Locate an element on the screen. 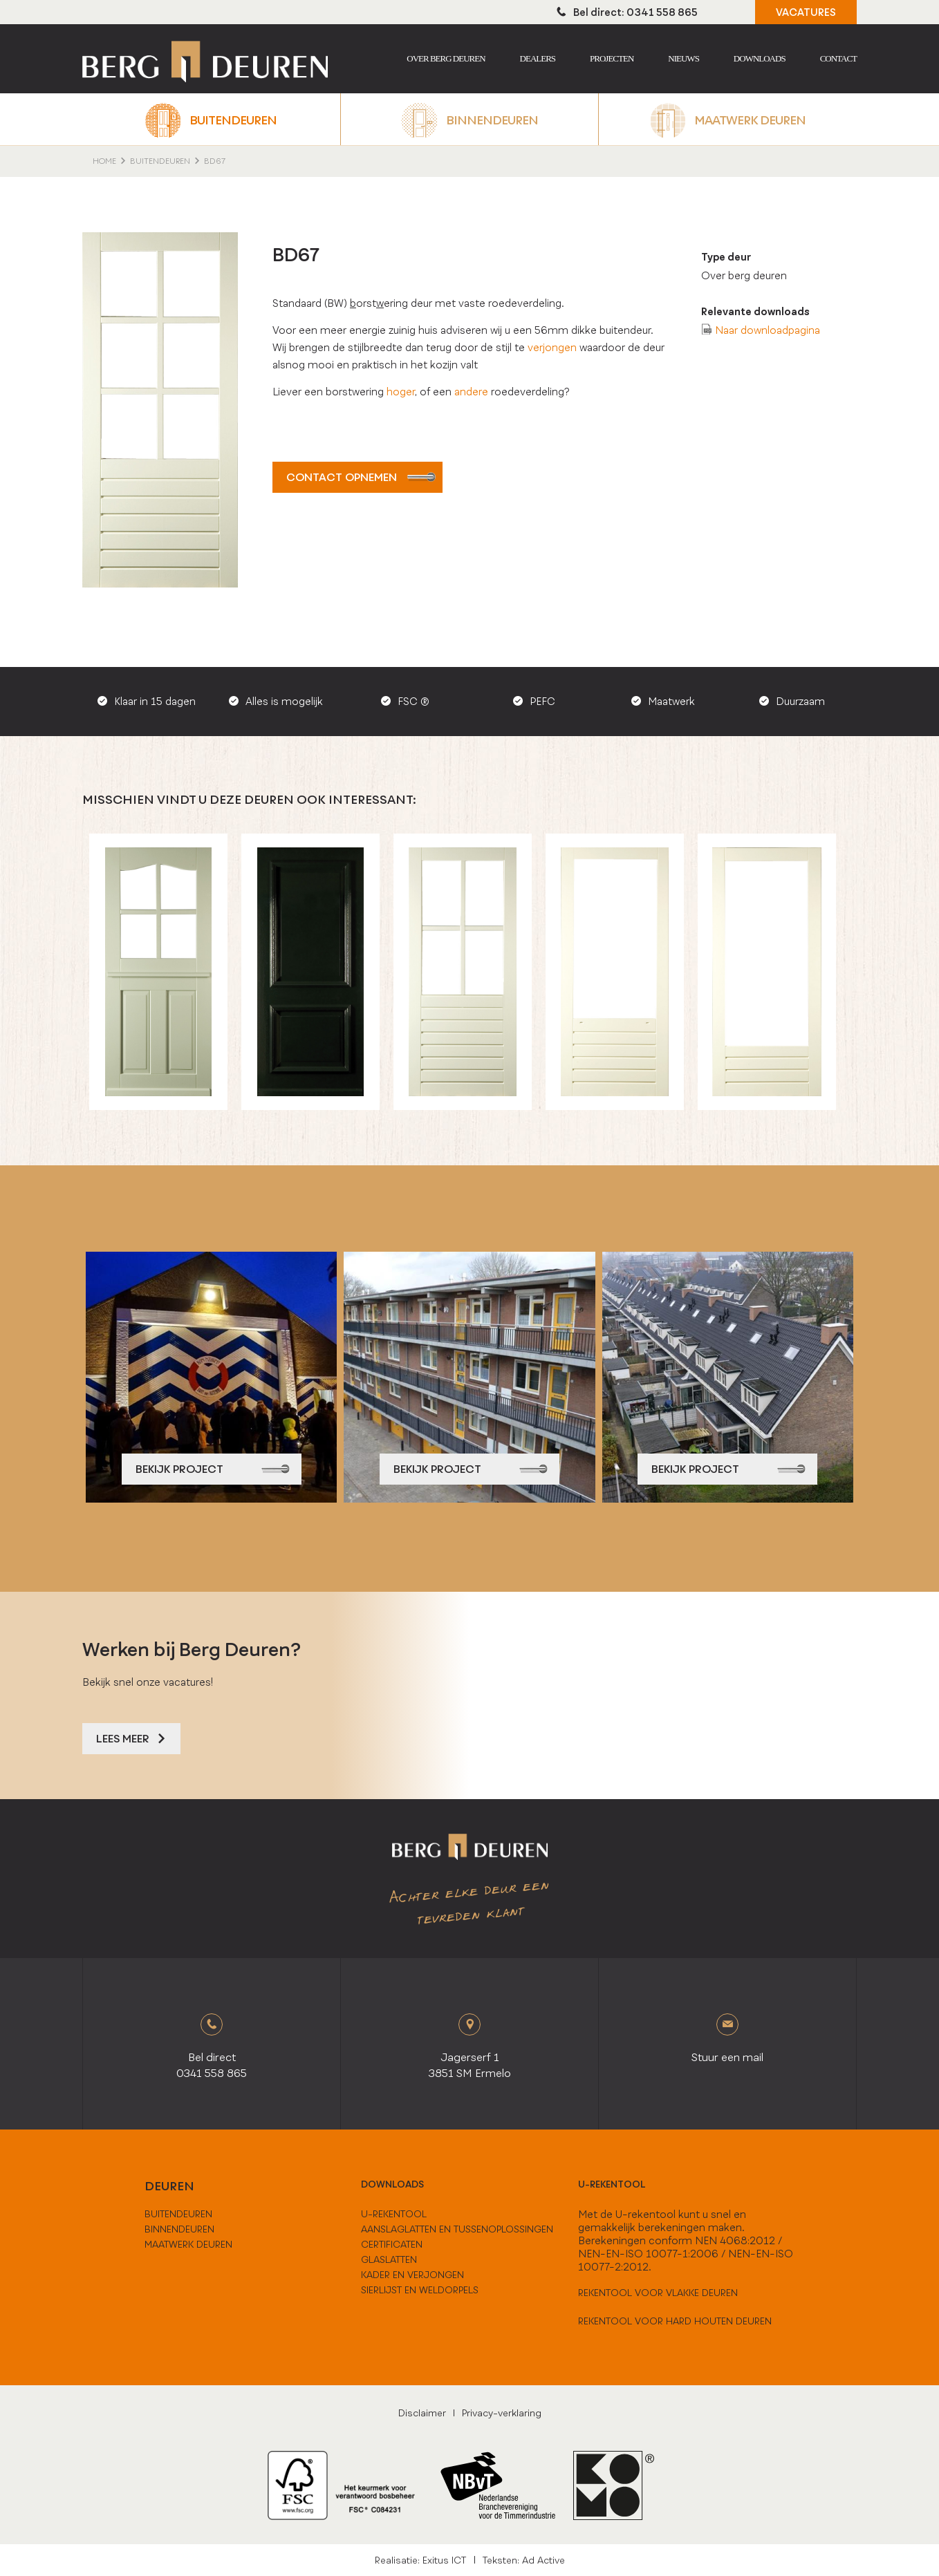 The image size is (939, 2576). Glaslatten is located at coordinates (389, 2259).